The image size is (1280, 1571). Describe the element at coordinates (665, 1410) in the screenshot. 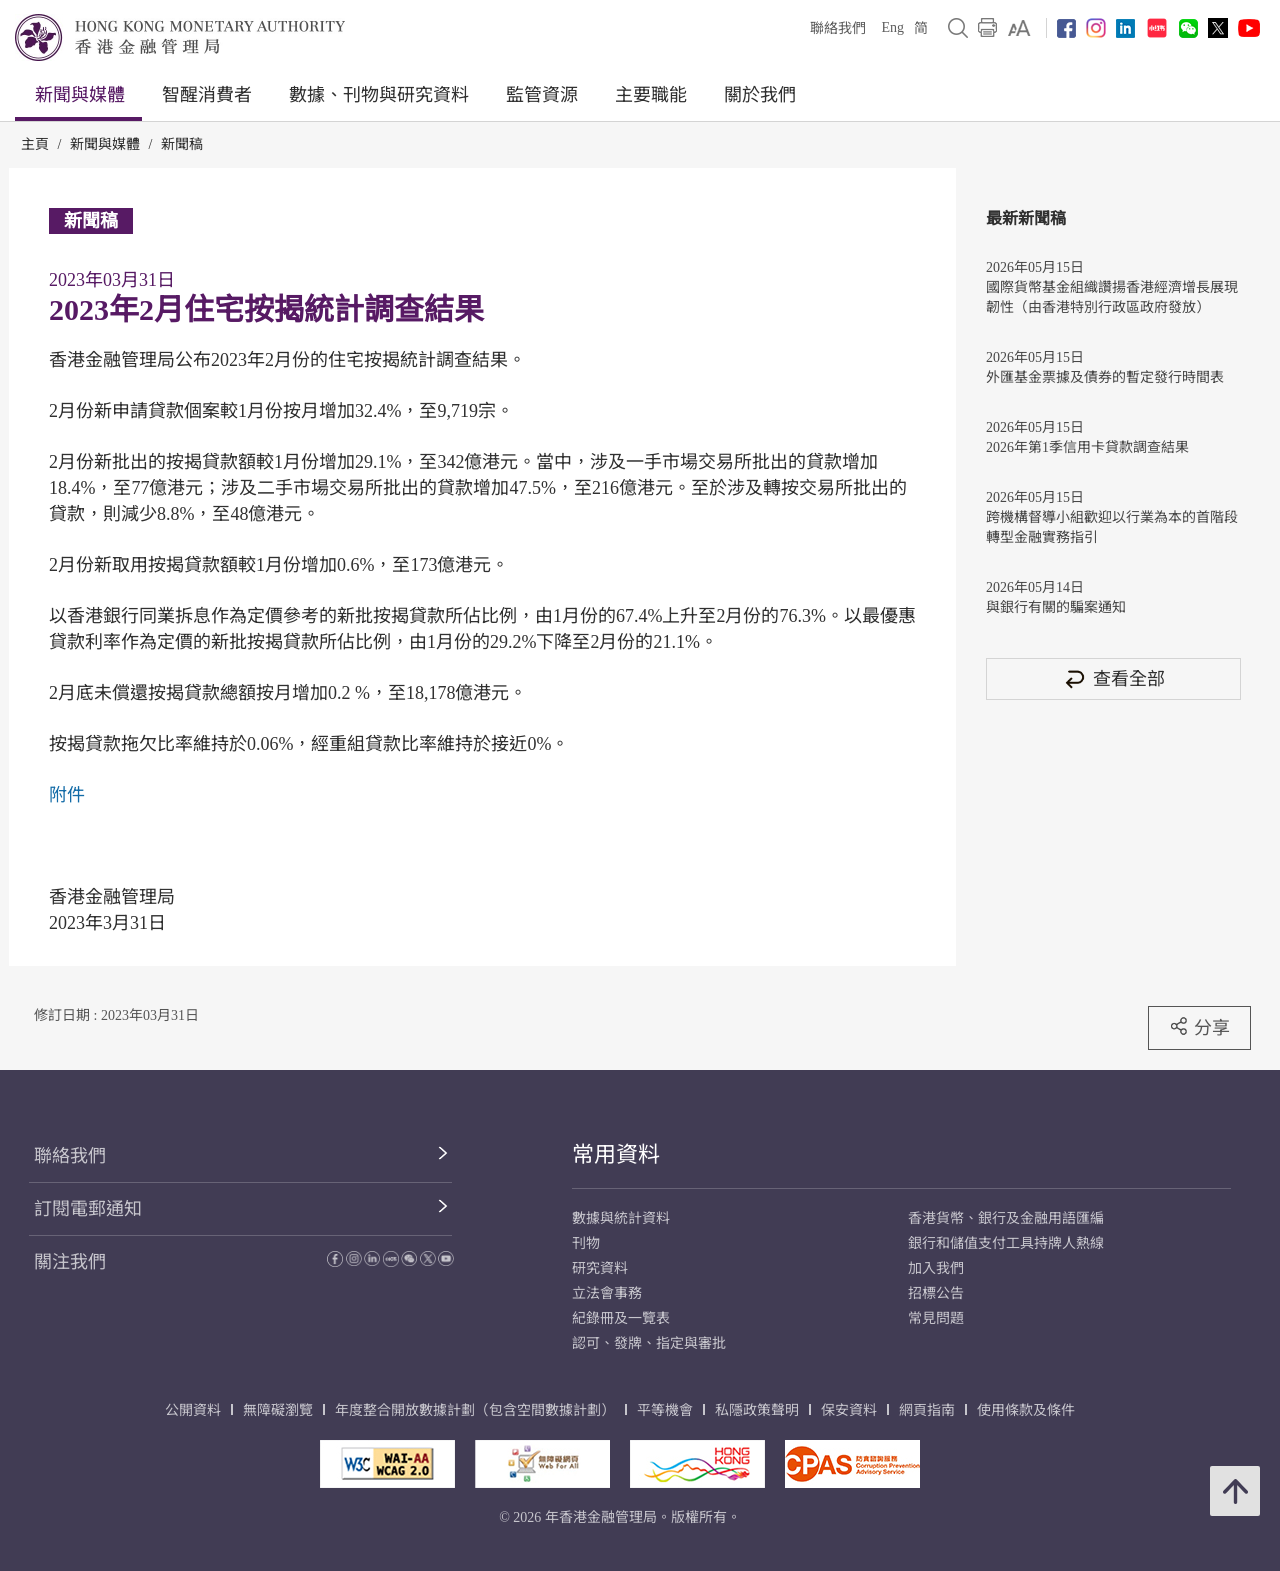

I see `平等機會` at that location.